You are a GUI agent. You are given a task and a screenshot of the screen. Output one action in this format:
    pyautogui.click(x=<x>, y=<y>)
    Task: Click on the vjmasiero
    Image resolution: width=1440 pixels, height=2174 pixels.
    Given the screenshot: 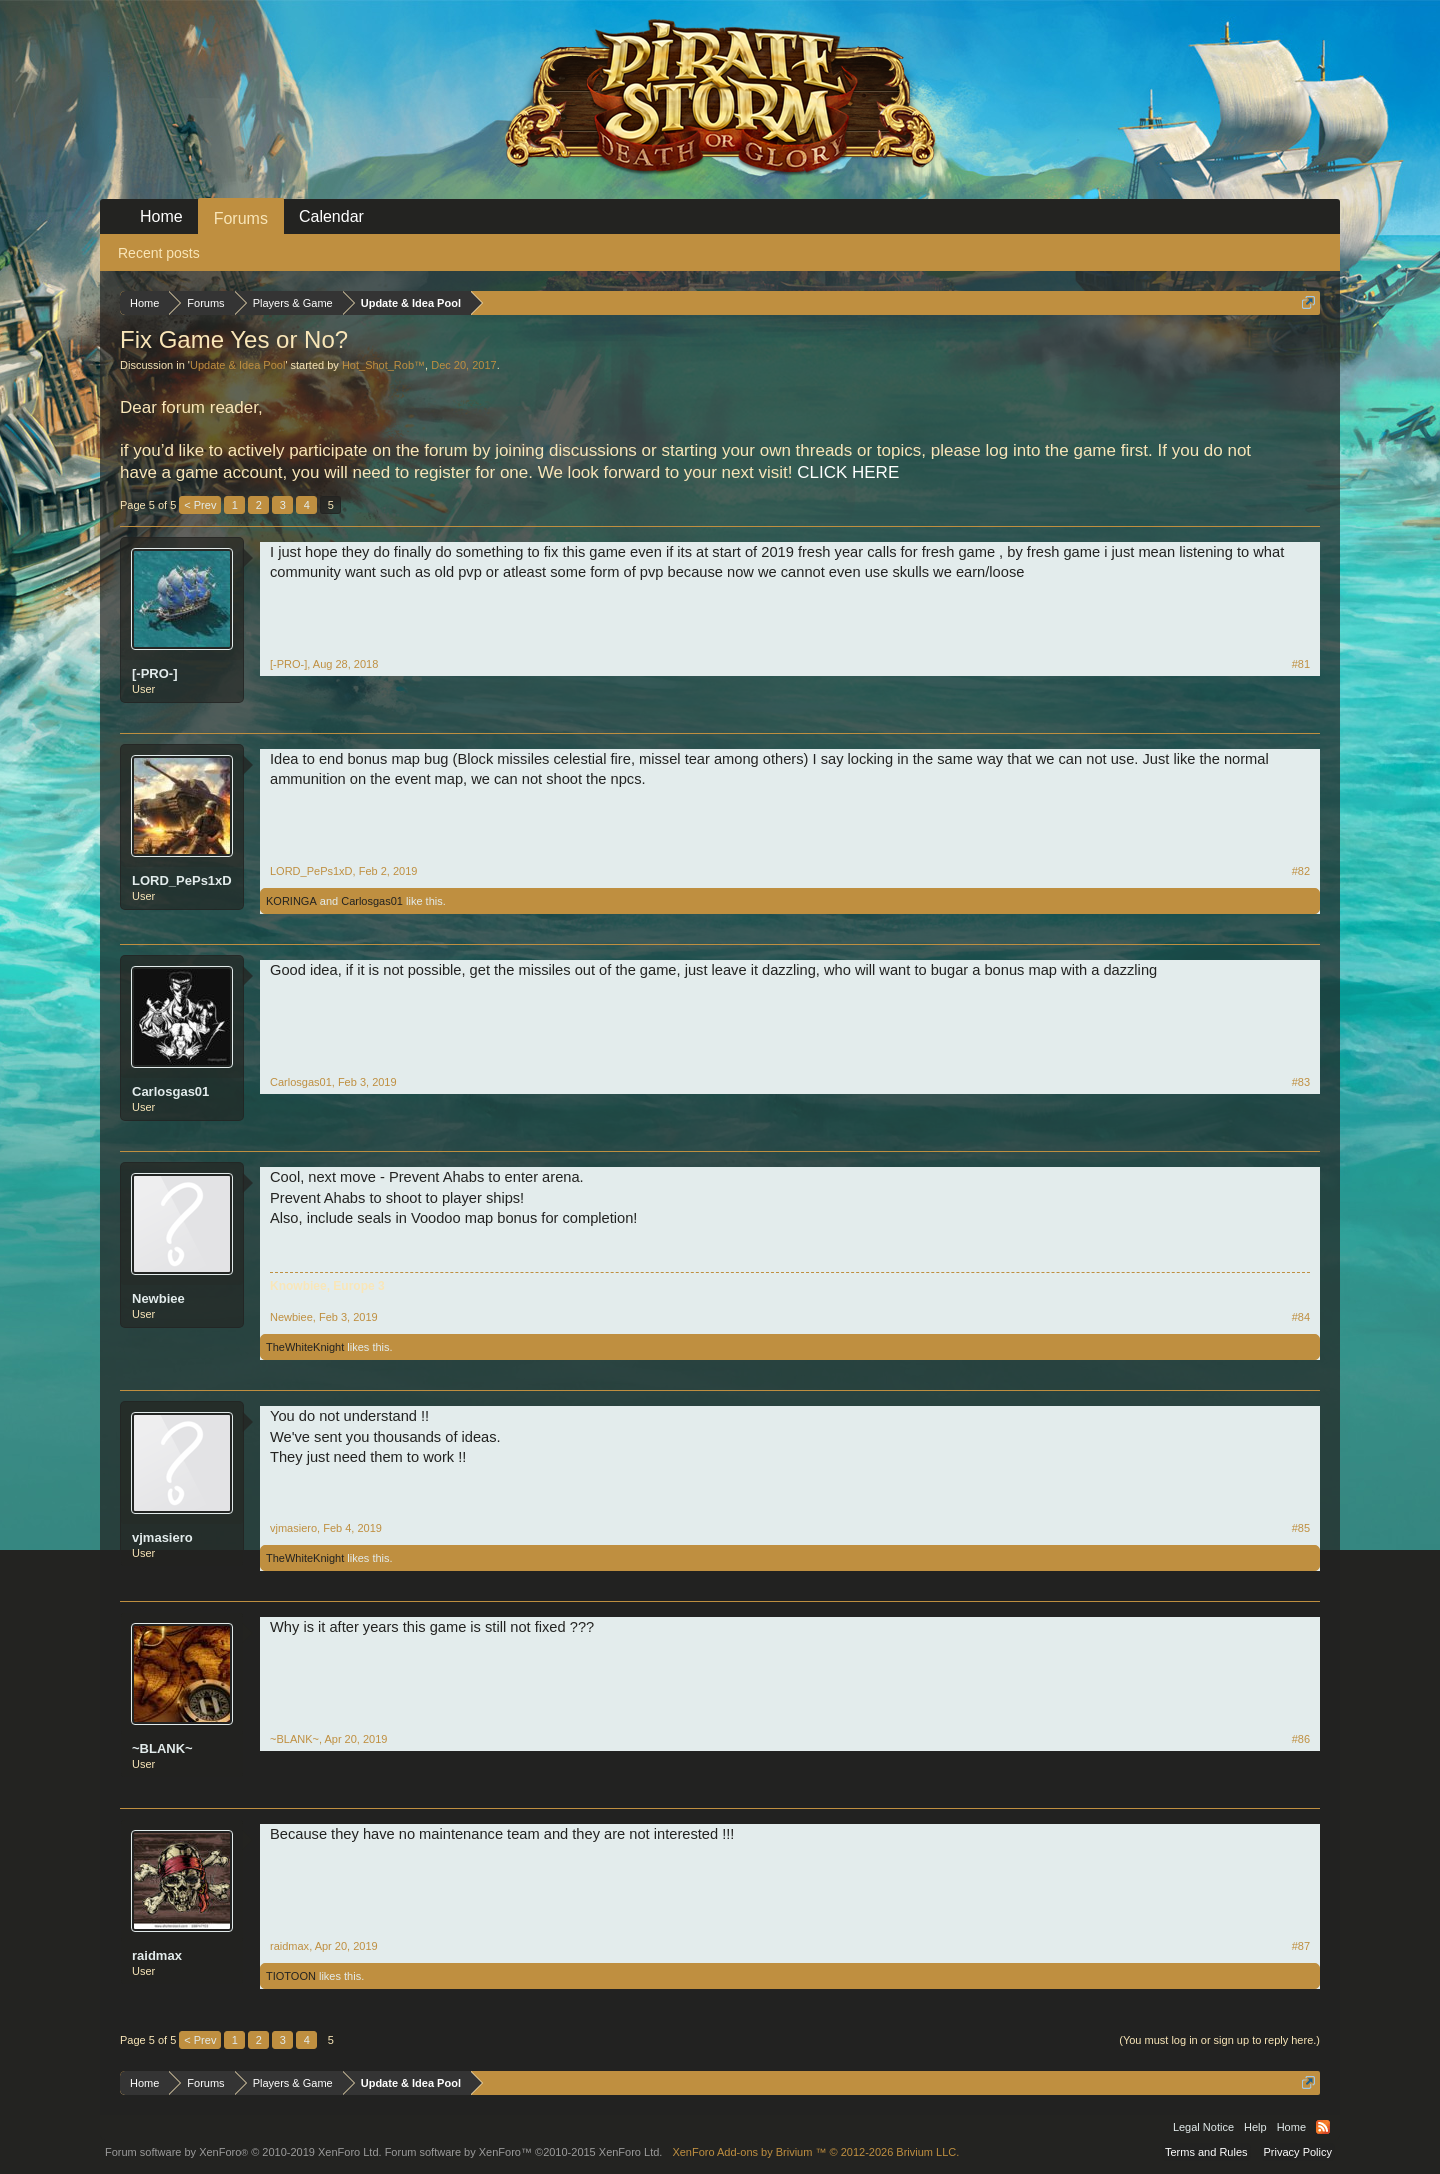 What is the action you would take?
    pyautogui.click(x=162, y=1537)
    